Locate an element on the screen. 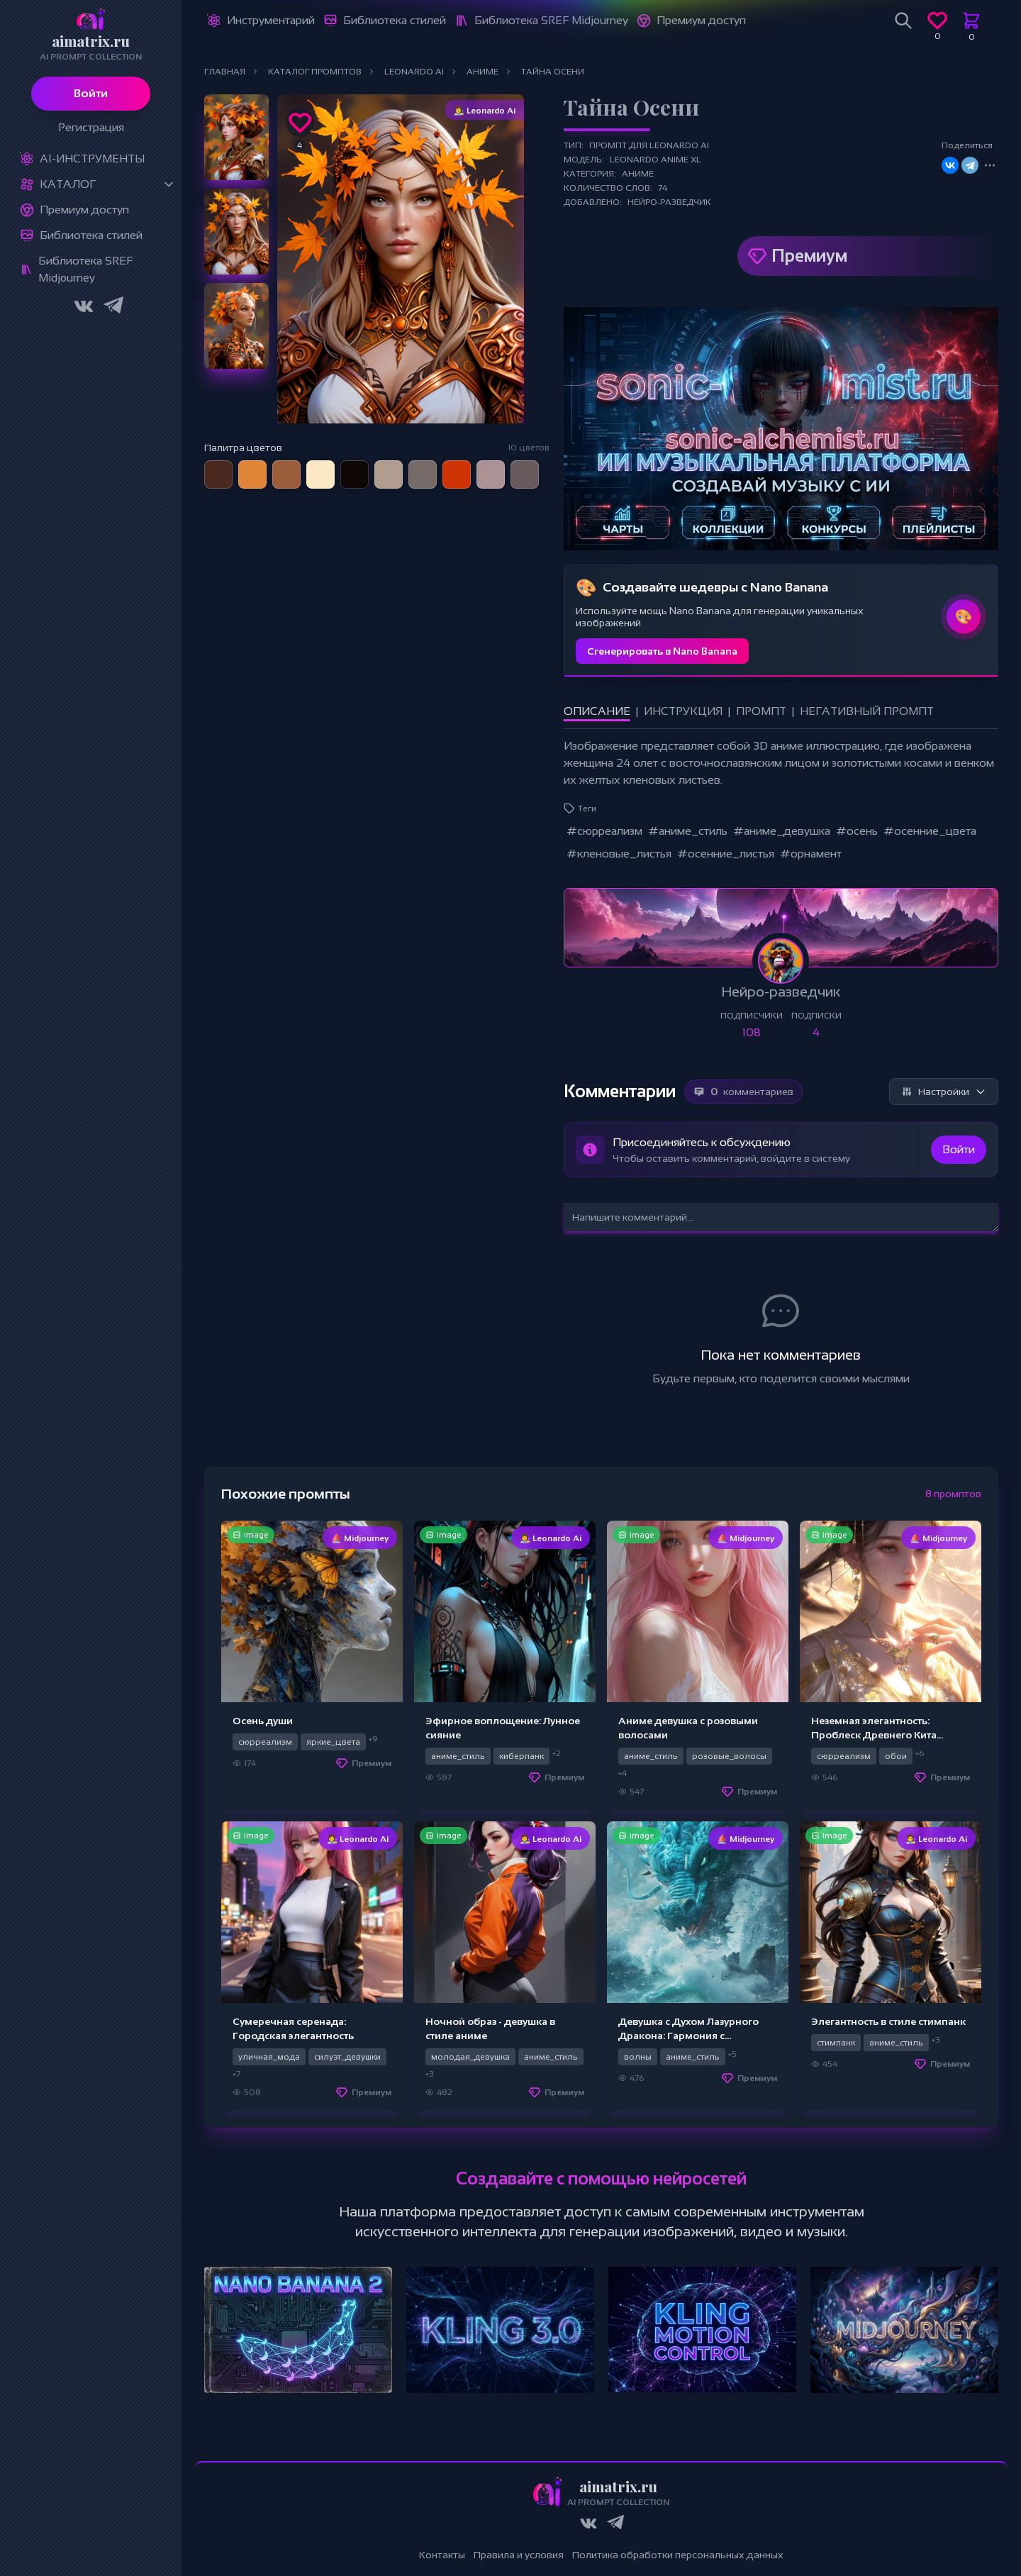 This screenshot has width=1021, height=2576. #орнамент is located at coordinates (811, 854).